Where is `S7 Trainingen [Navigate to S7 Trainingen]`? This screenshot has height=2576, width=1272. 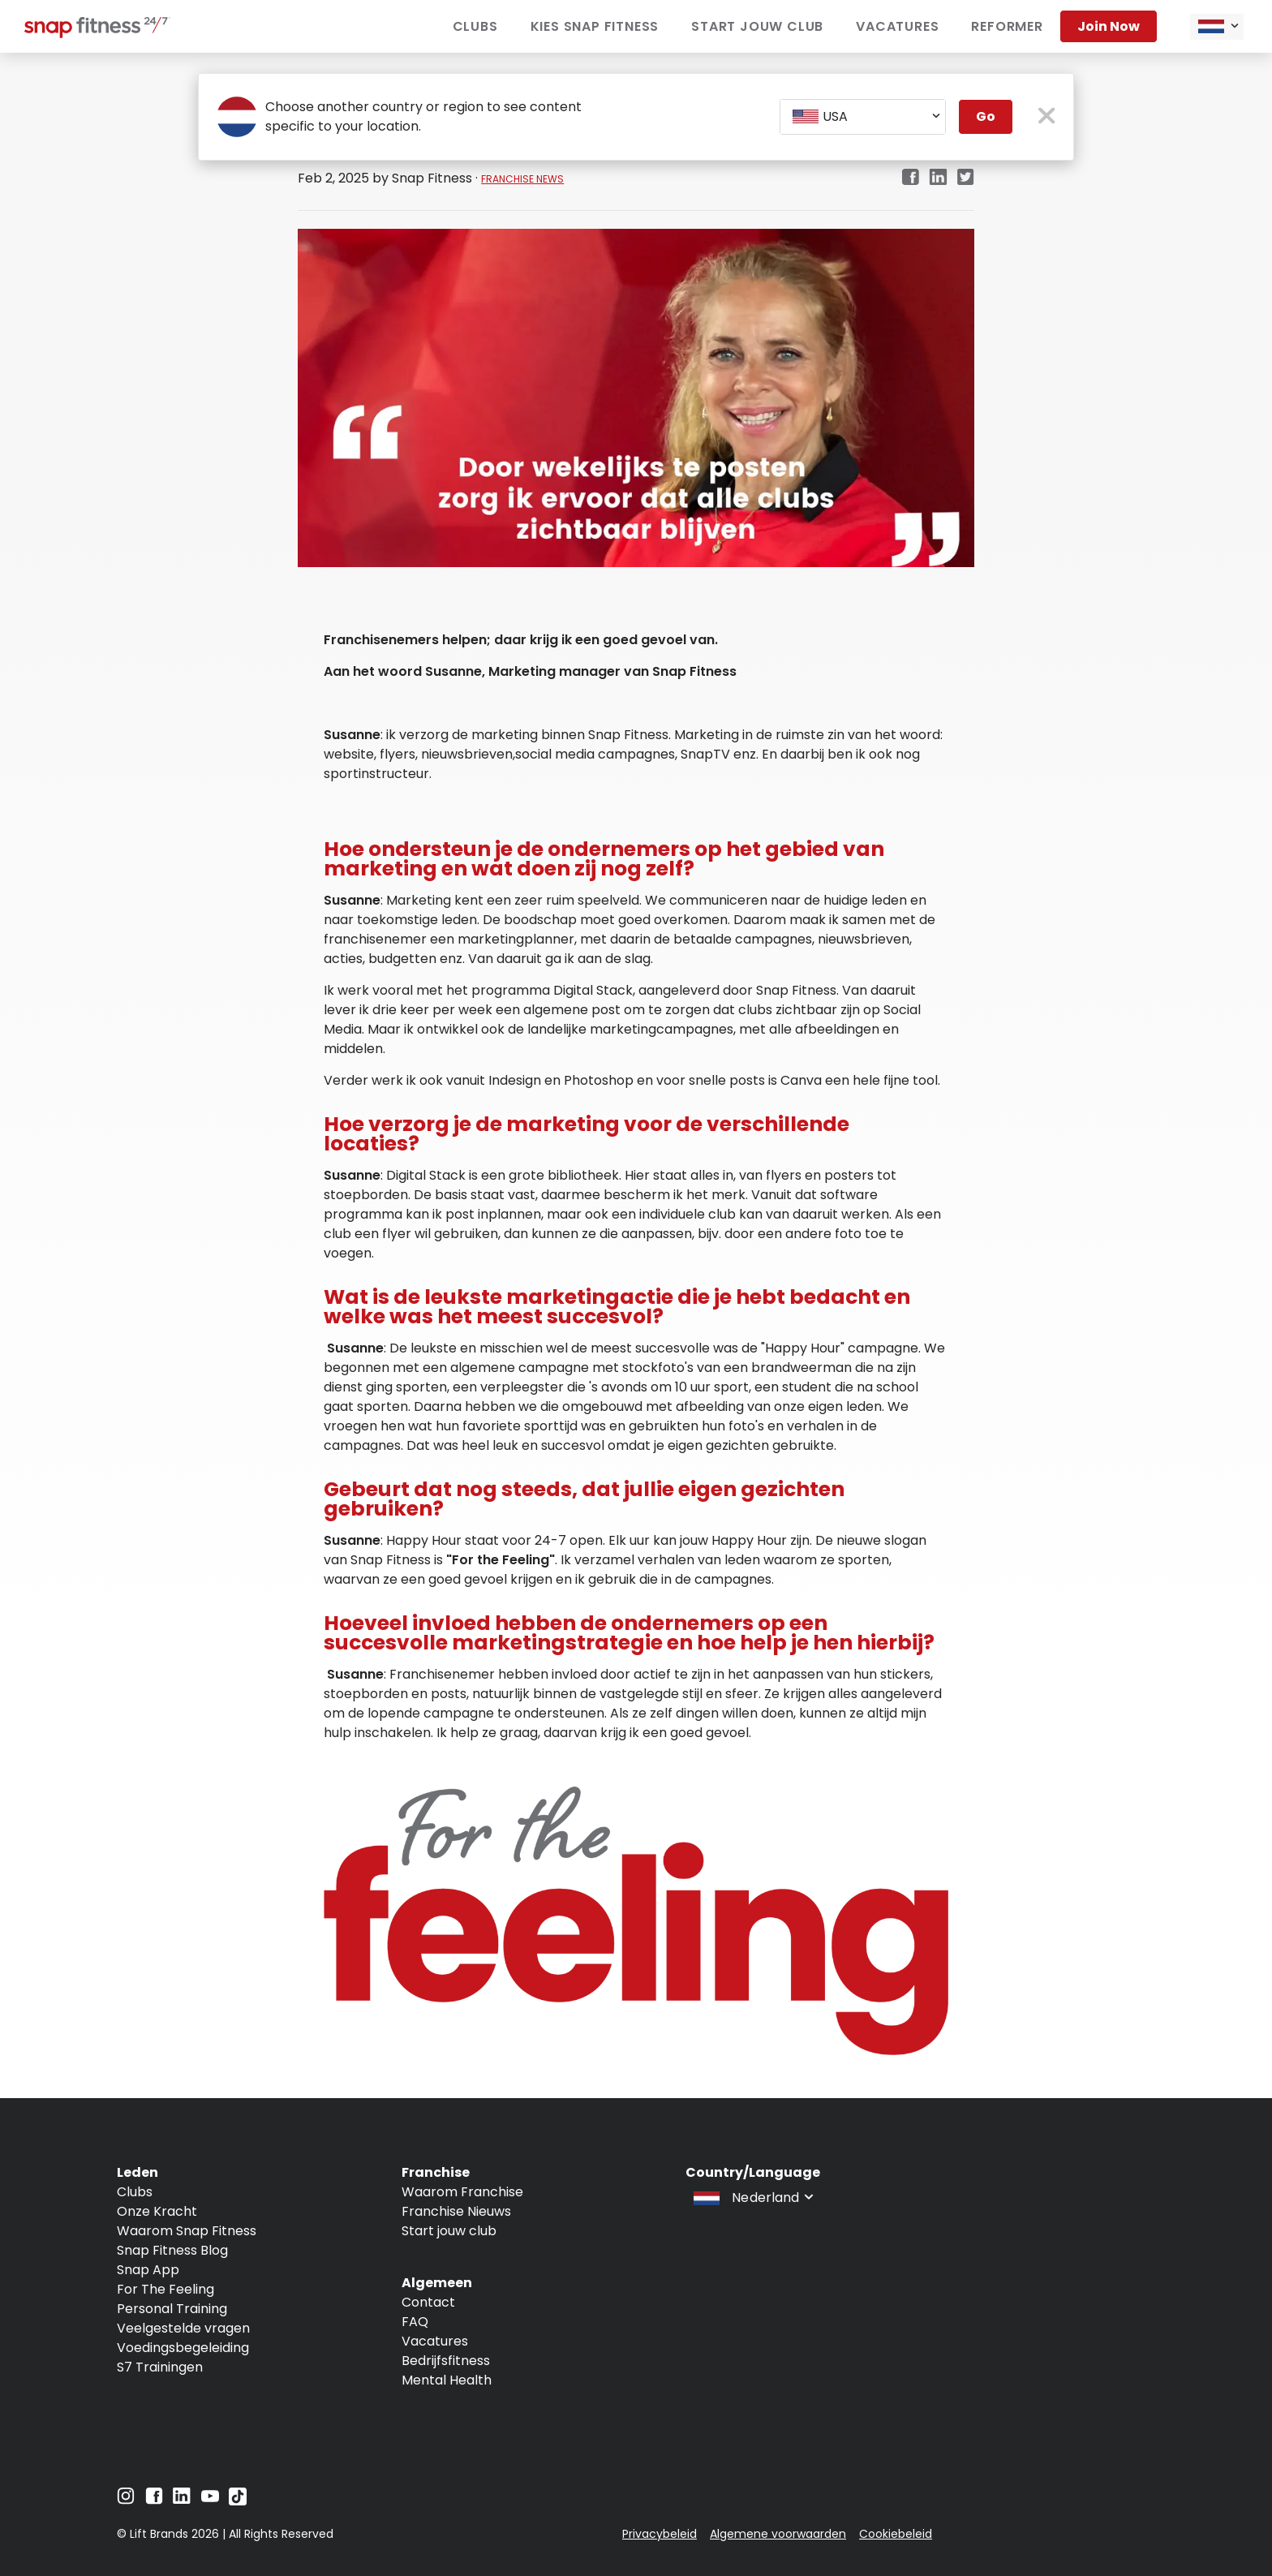 S7 Trainingen [Navigate to S7 Trainingen] is located at coordinates (160, 2367).